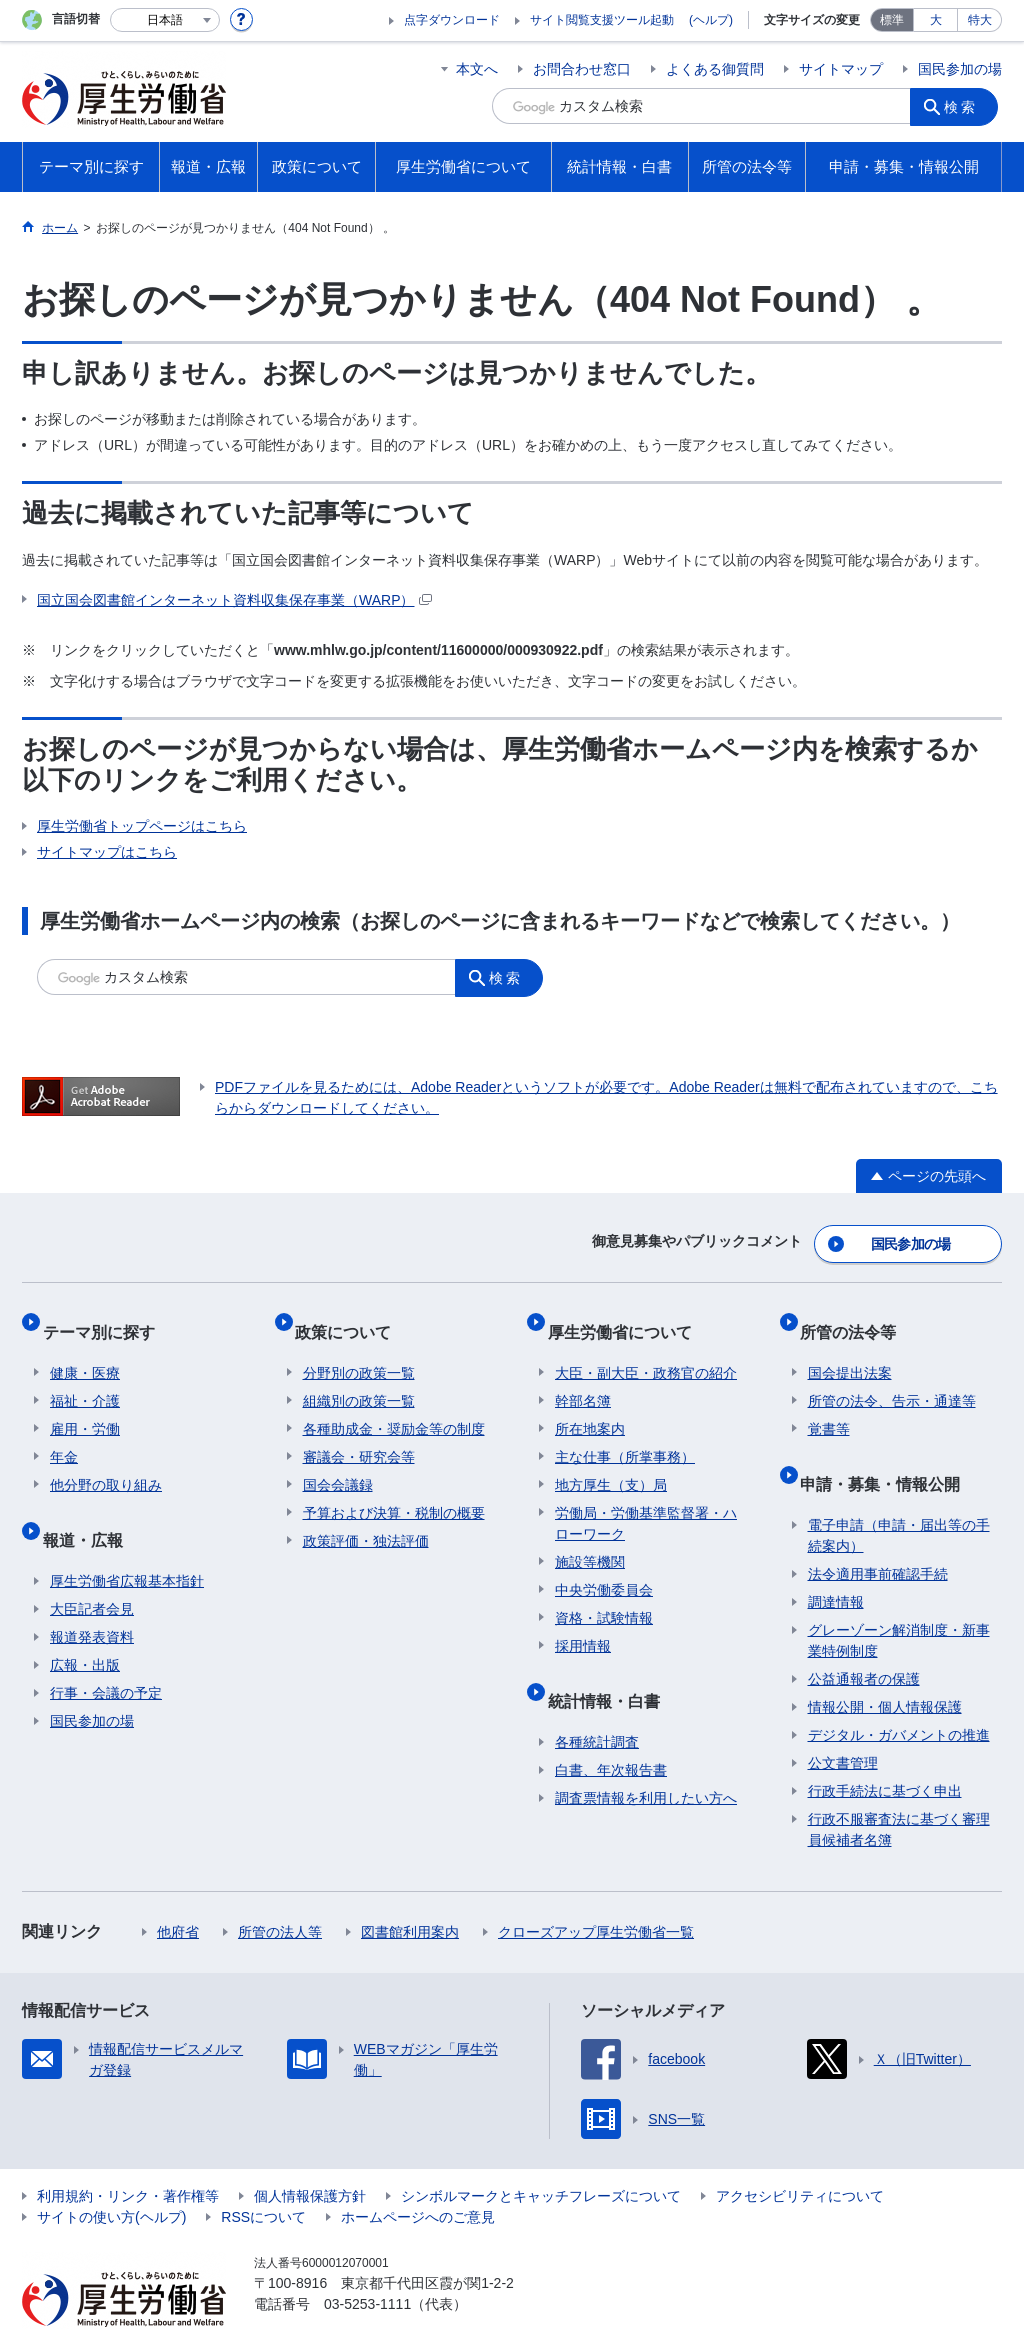 The width and height of the screenshot is (1024, 2333). I want to click on 利用規約・リンク・著作権等, so click(128, 2155).